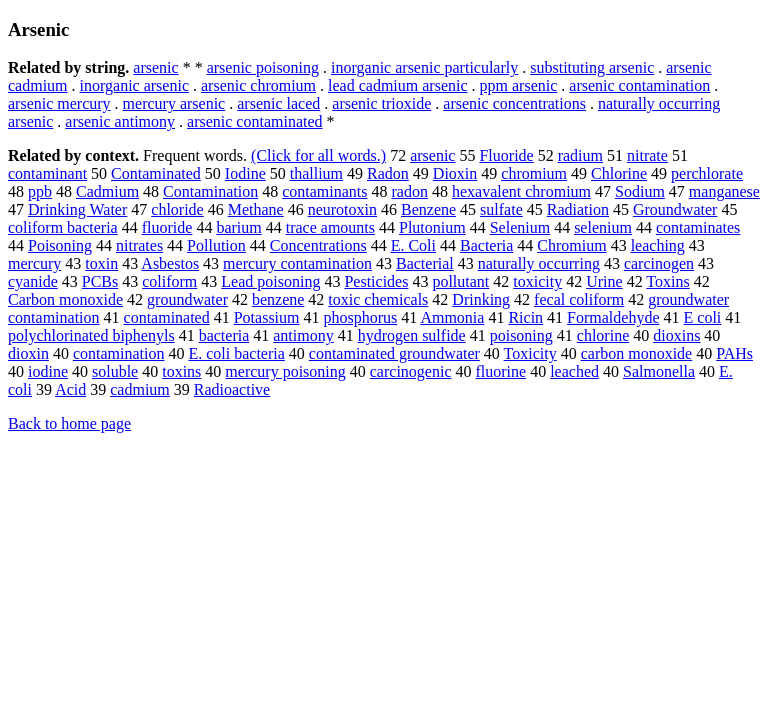 This screenshot has height=720, width=768. I want to click on phosphorus, so click(361, 317).